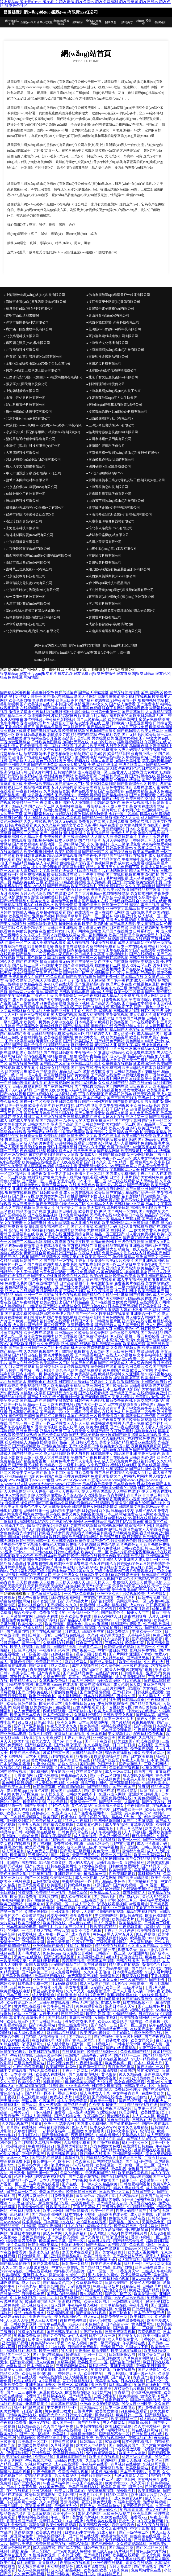 The width and height of the screenshot is (172, 2576). I want to click on 国产三级精品三级, so click(91, 719).